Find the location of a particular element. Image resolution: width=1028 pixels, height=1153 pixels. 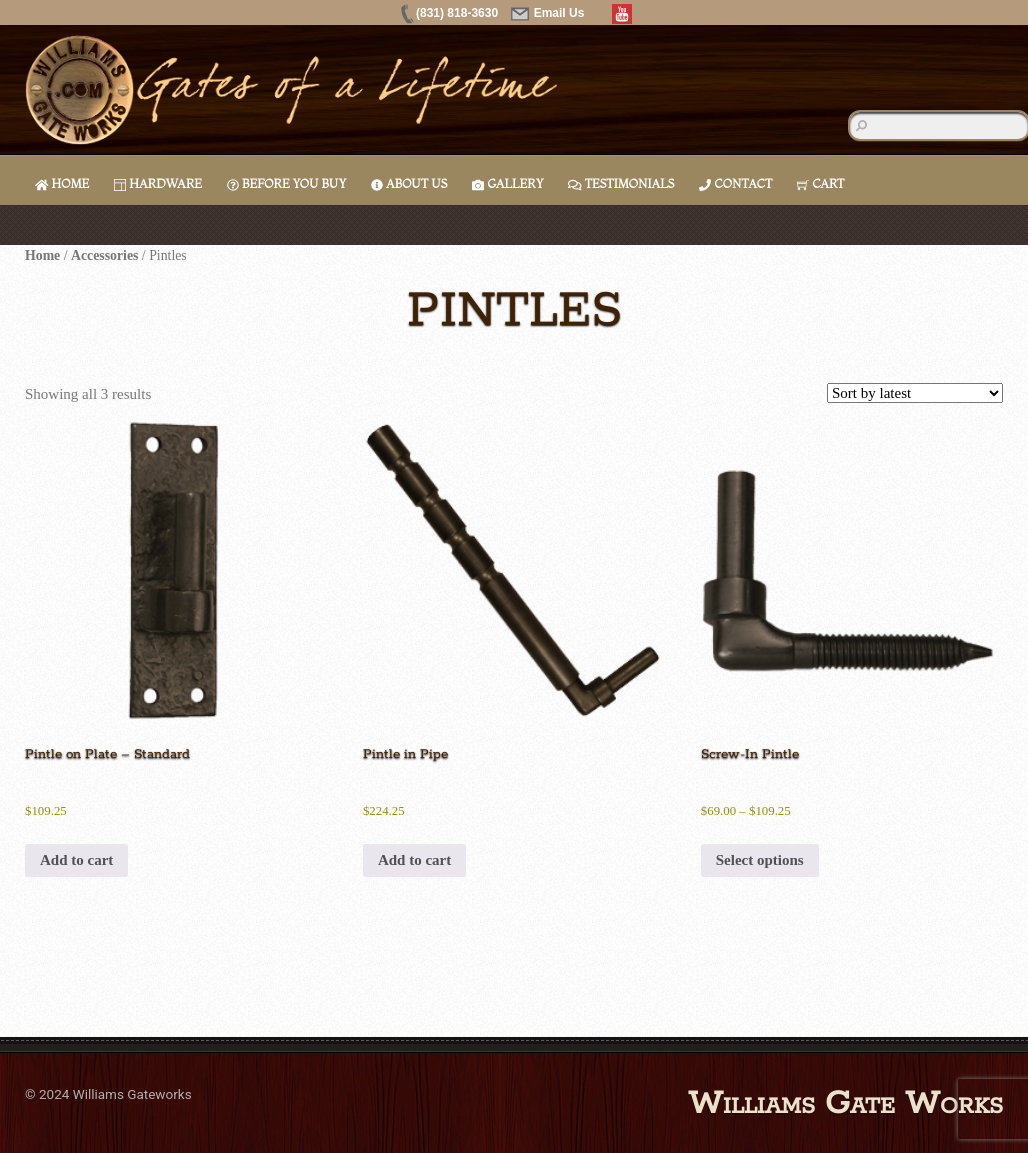

Accessories is located at coordinates (104, 255).